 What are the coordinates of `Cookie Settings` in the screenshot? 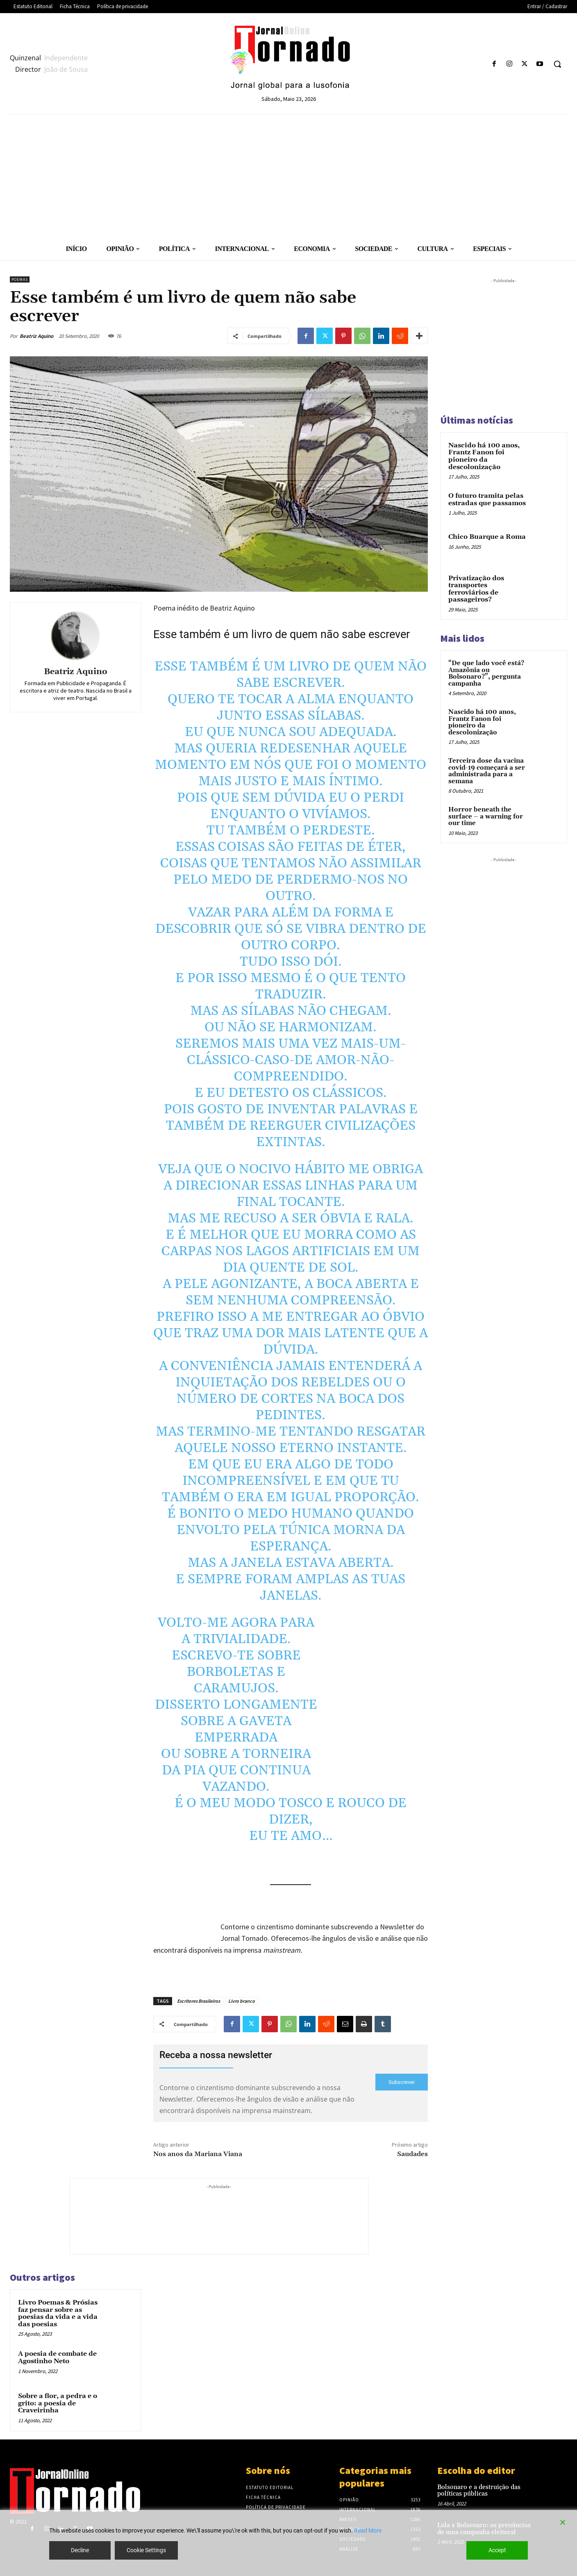 It's located at (146, 2550).